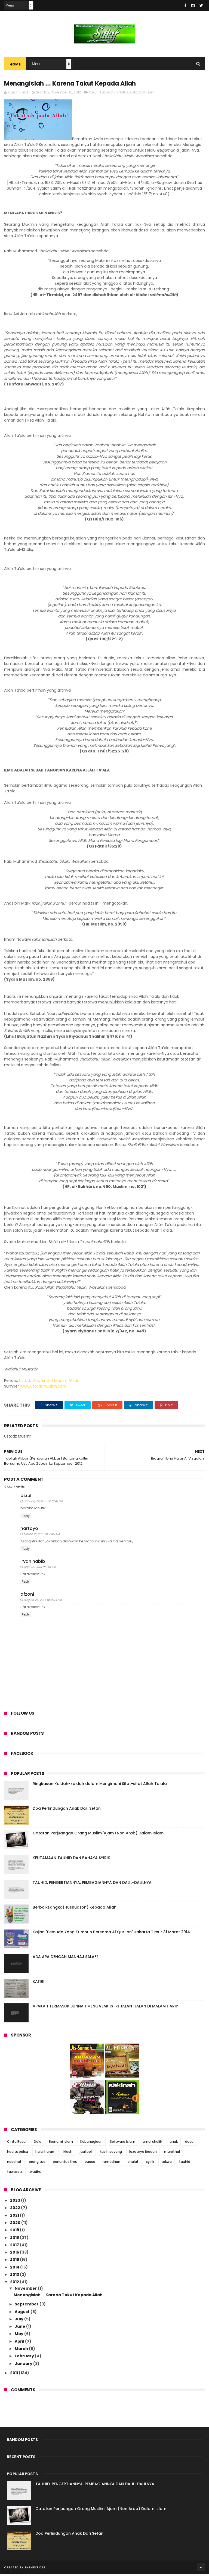  I want to click on KEUTAMAAN TAUHID DAN BAHAYA SYIRIK, so click(71, 1860).